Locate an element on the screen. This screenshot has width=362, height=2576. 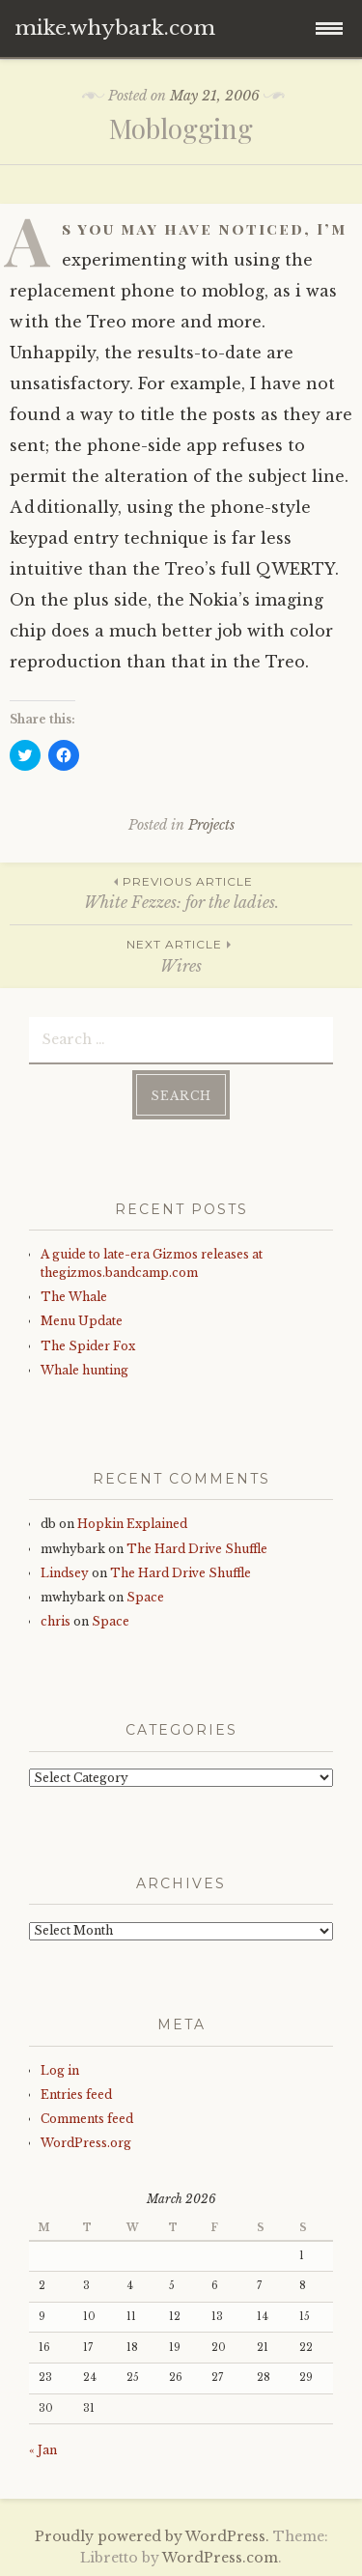
Comments feed is located at coordinates (87, 2118).